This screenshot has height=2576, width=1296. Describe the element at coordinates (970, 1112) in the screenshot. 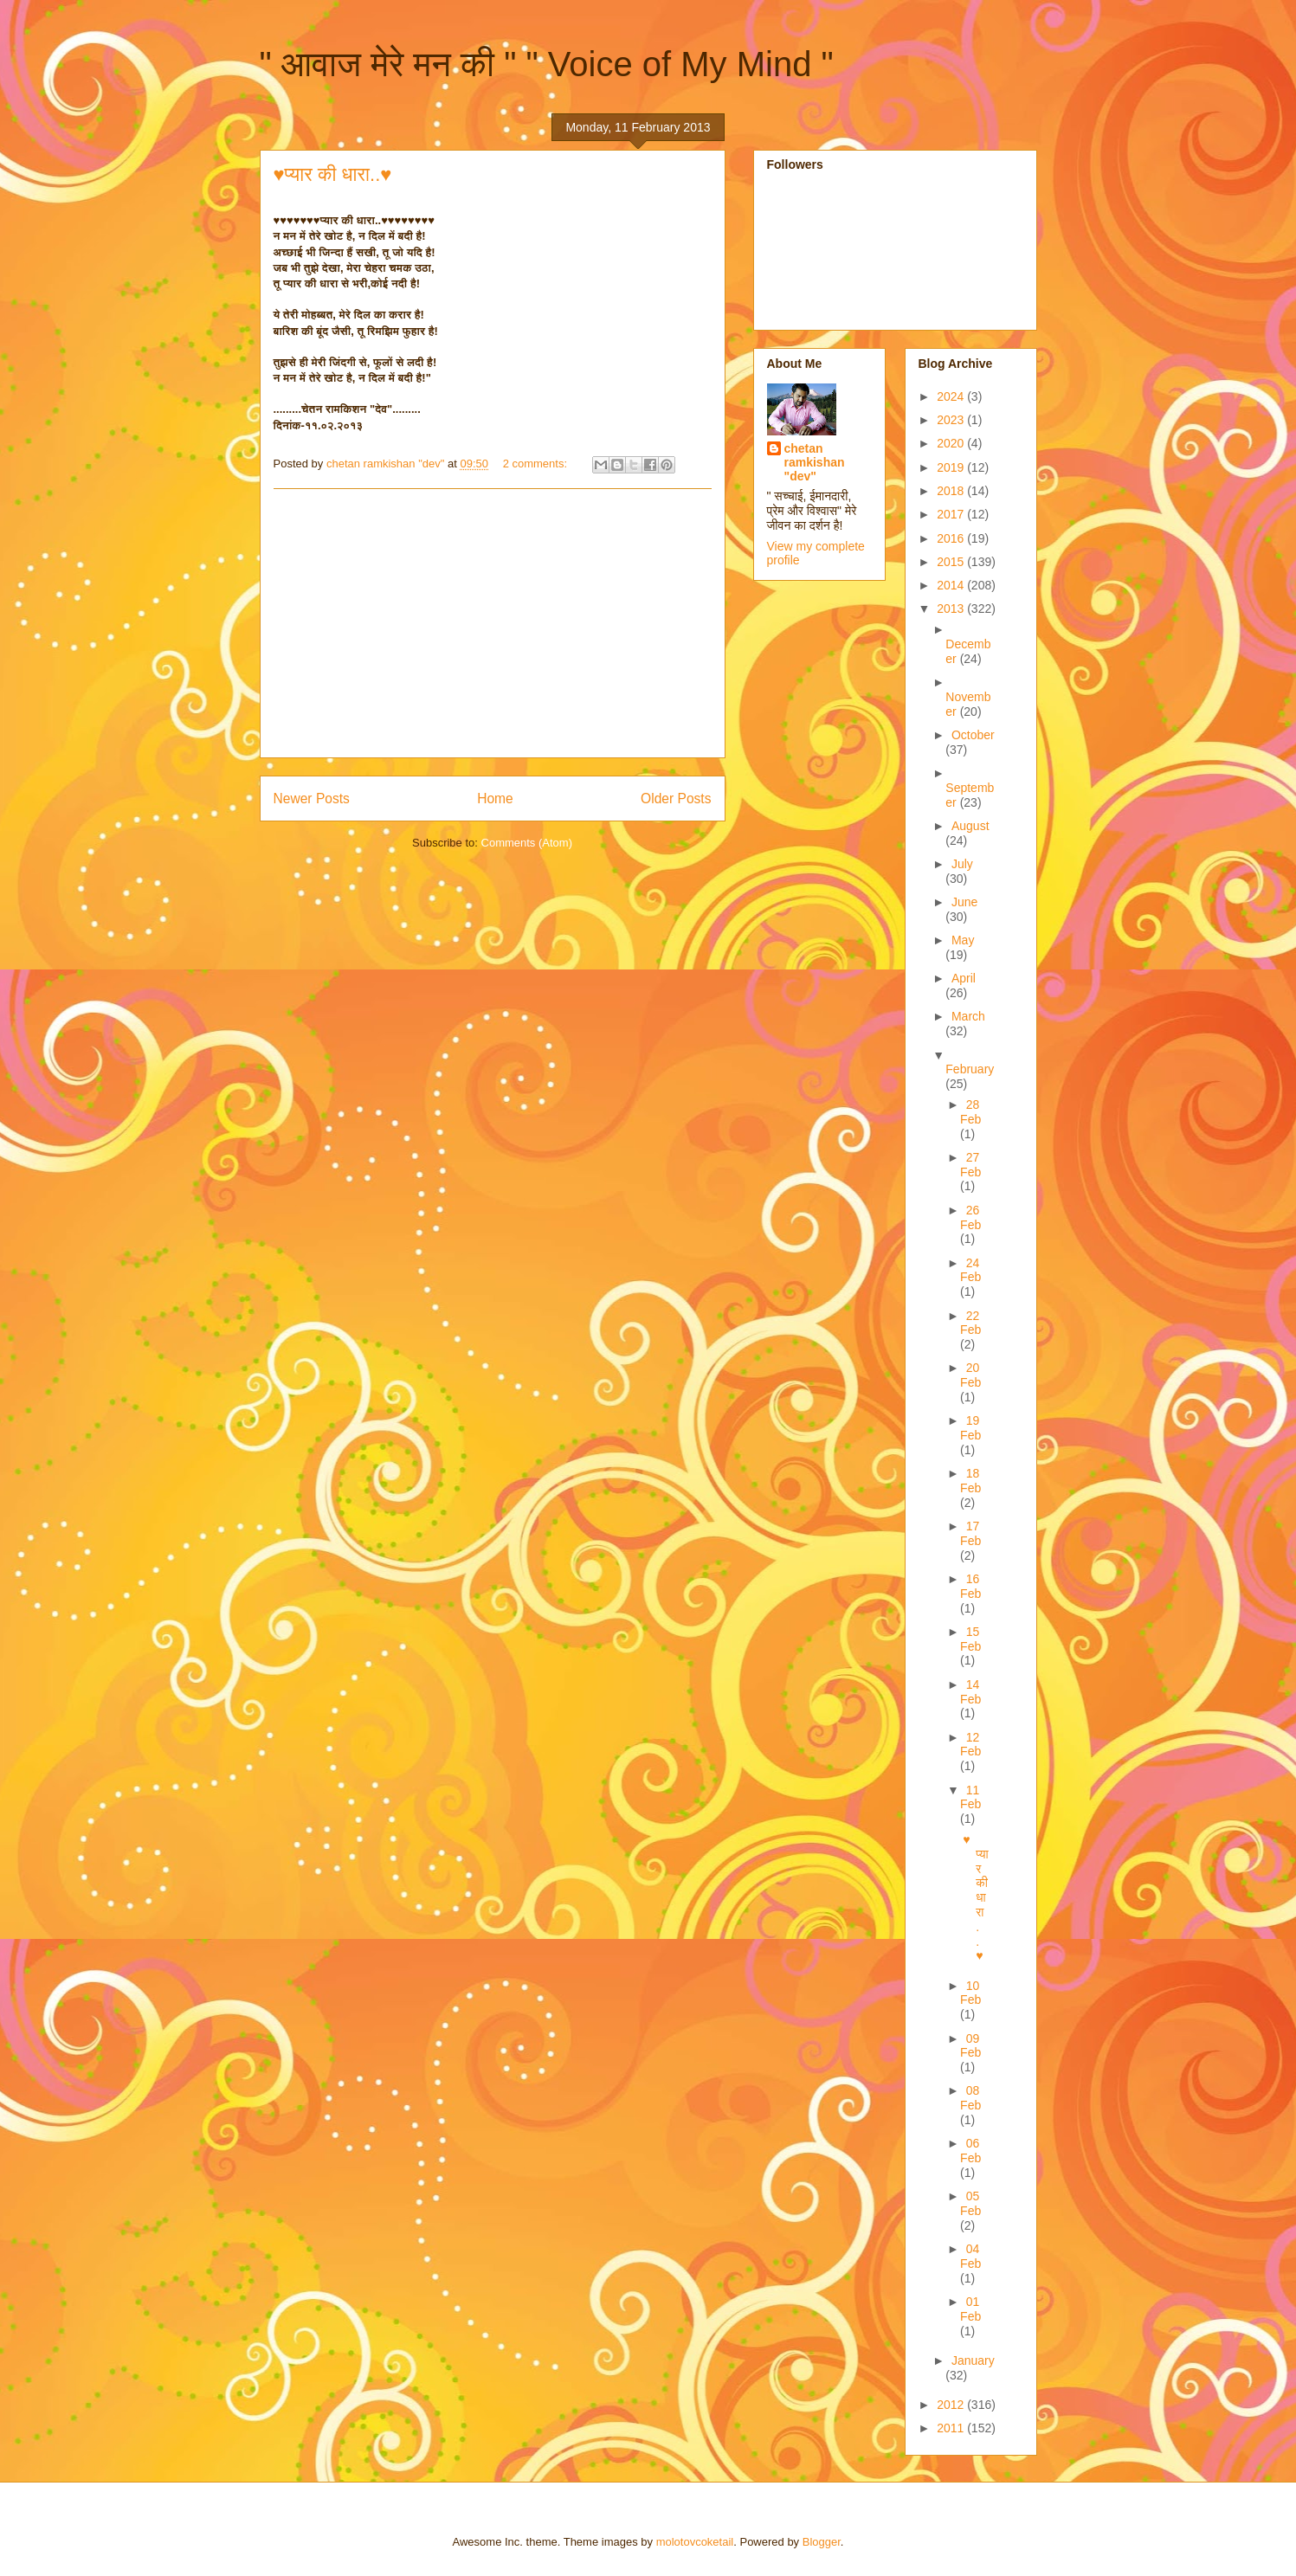

I see `28 Feb` at that location.